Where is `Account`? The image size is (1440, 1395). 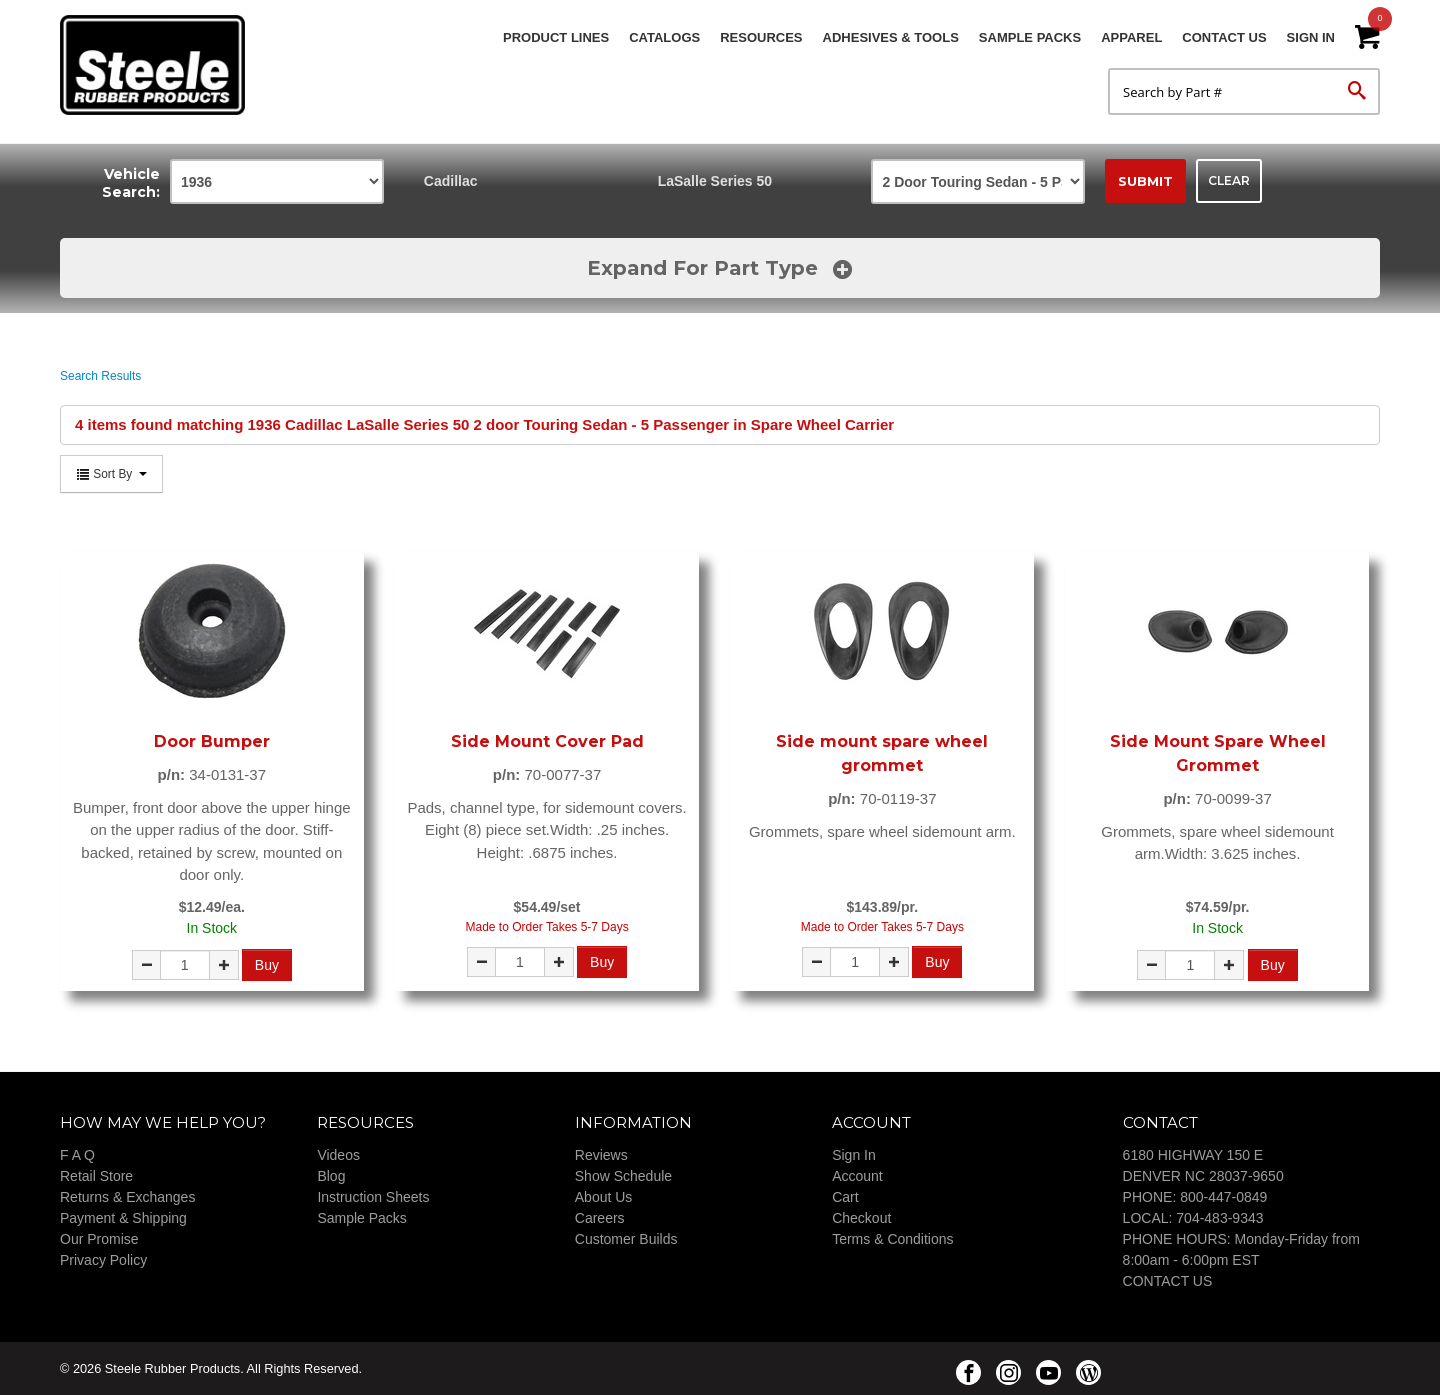
Account is located at coordinates (857, 1176).